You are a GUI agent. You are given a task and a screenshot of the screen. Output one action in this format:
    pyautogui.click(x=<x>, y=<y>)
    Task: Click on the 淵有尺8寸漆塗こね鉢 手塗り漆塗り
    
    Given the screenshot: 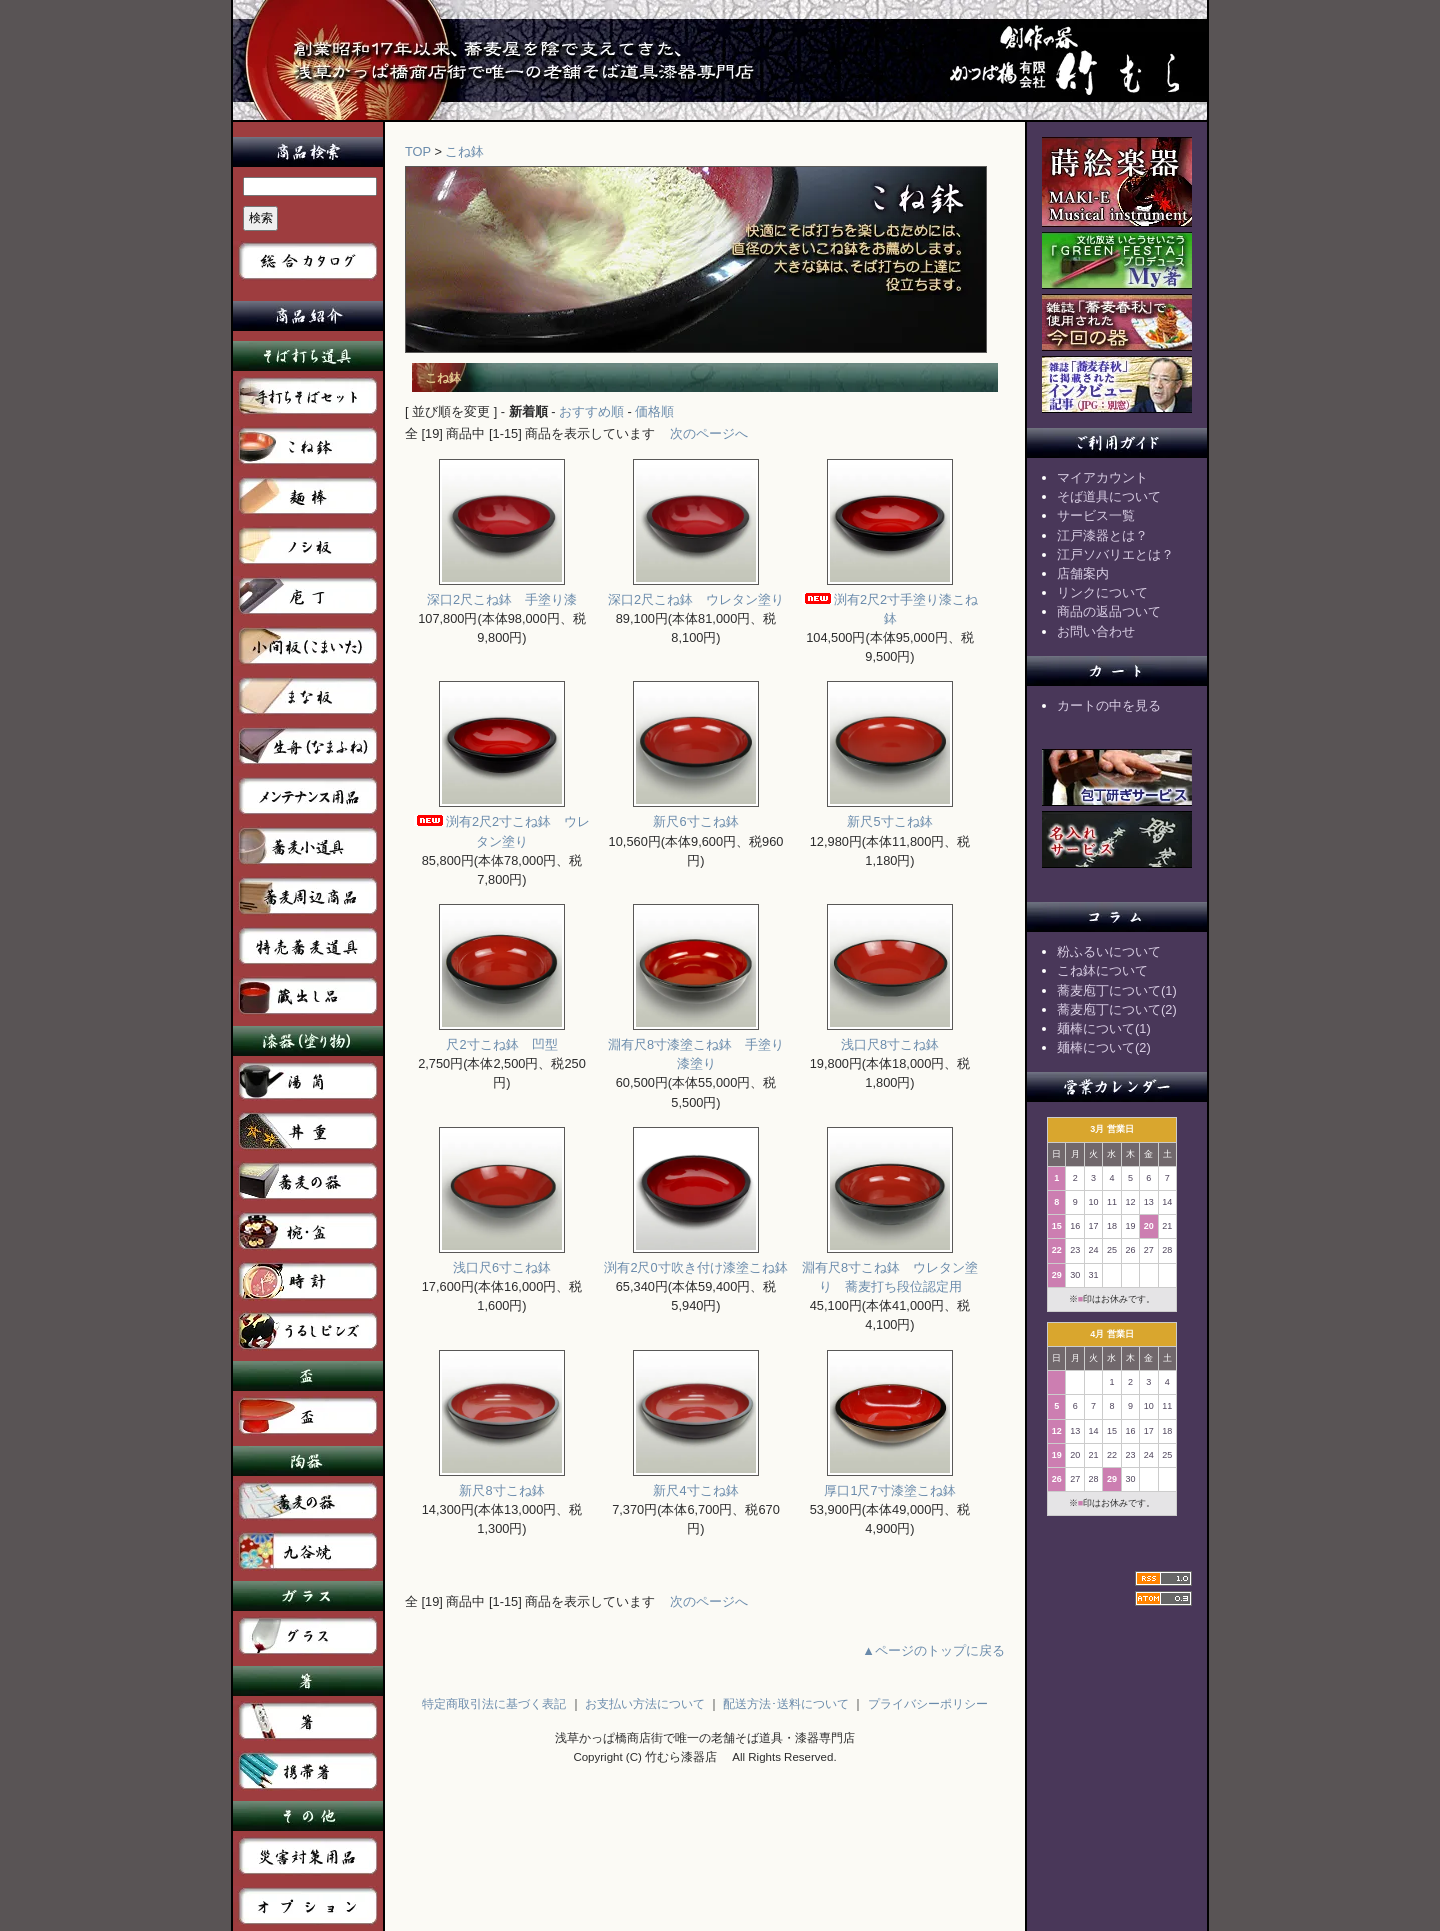 What is the action you would take?
    pyautogui.click(x=696, y=1047)
    